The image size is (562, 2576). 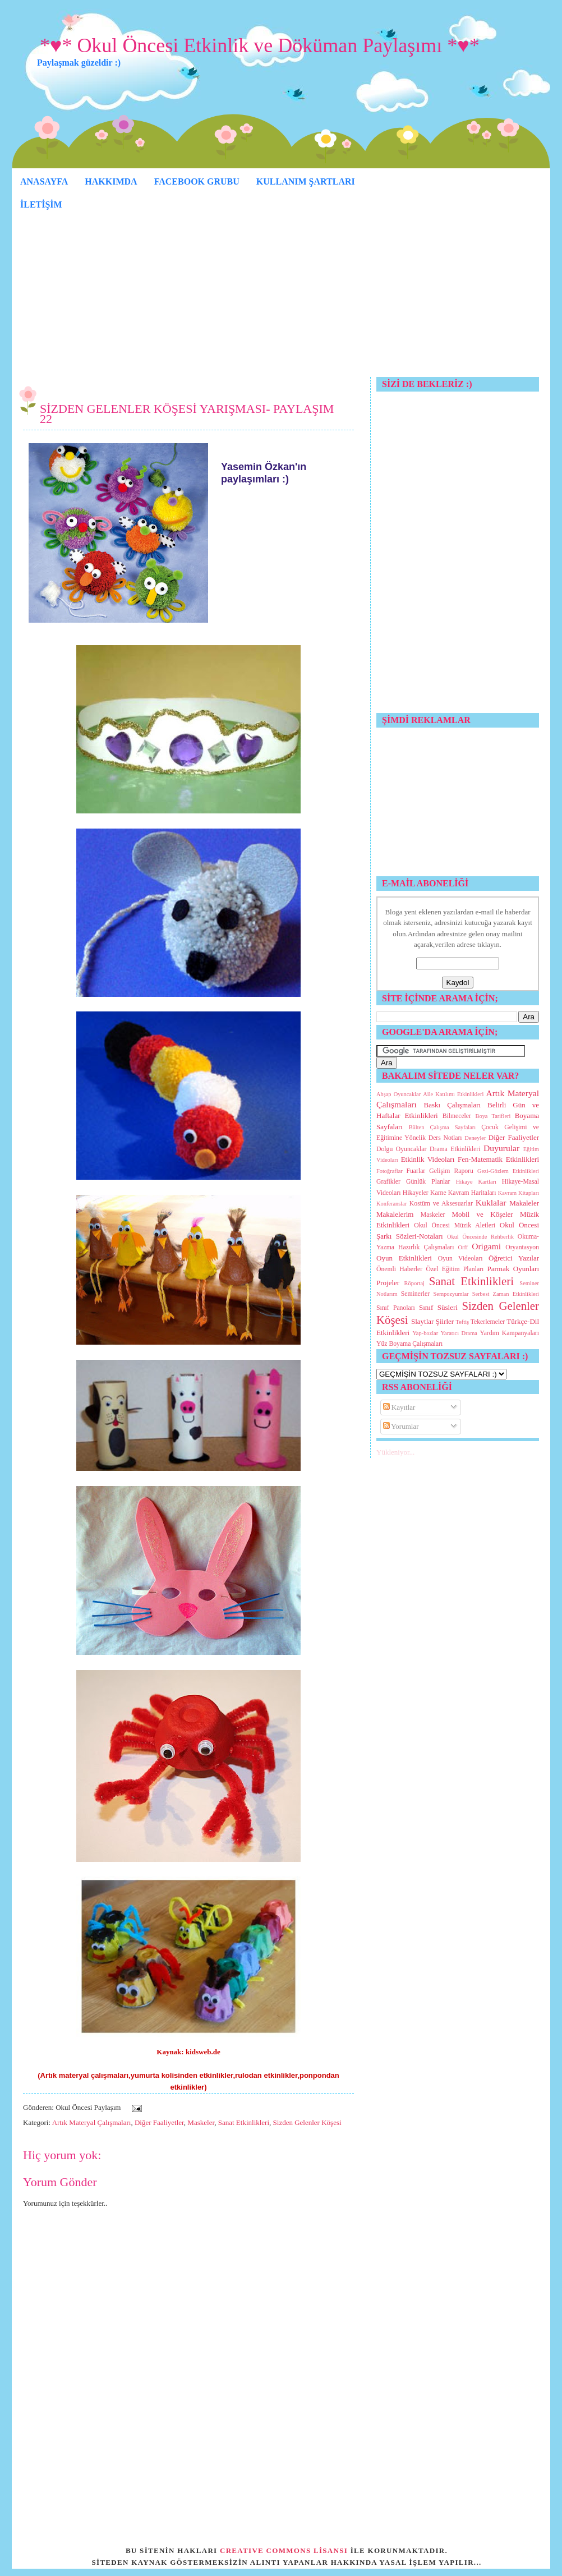 I want to click on Baskı Çalışmaları, so click(x=452, y=1105).